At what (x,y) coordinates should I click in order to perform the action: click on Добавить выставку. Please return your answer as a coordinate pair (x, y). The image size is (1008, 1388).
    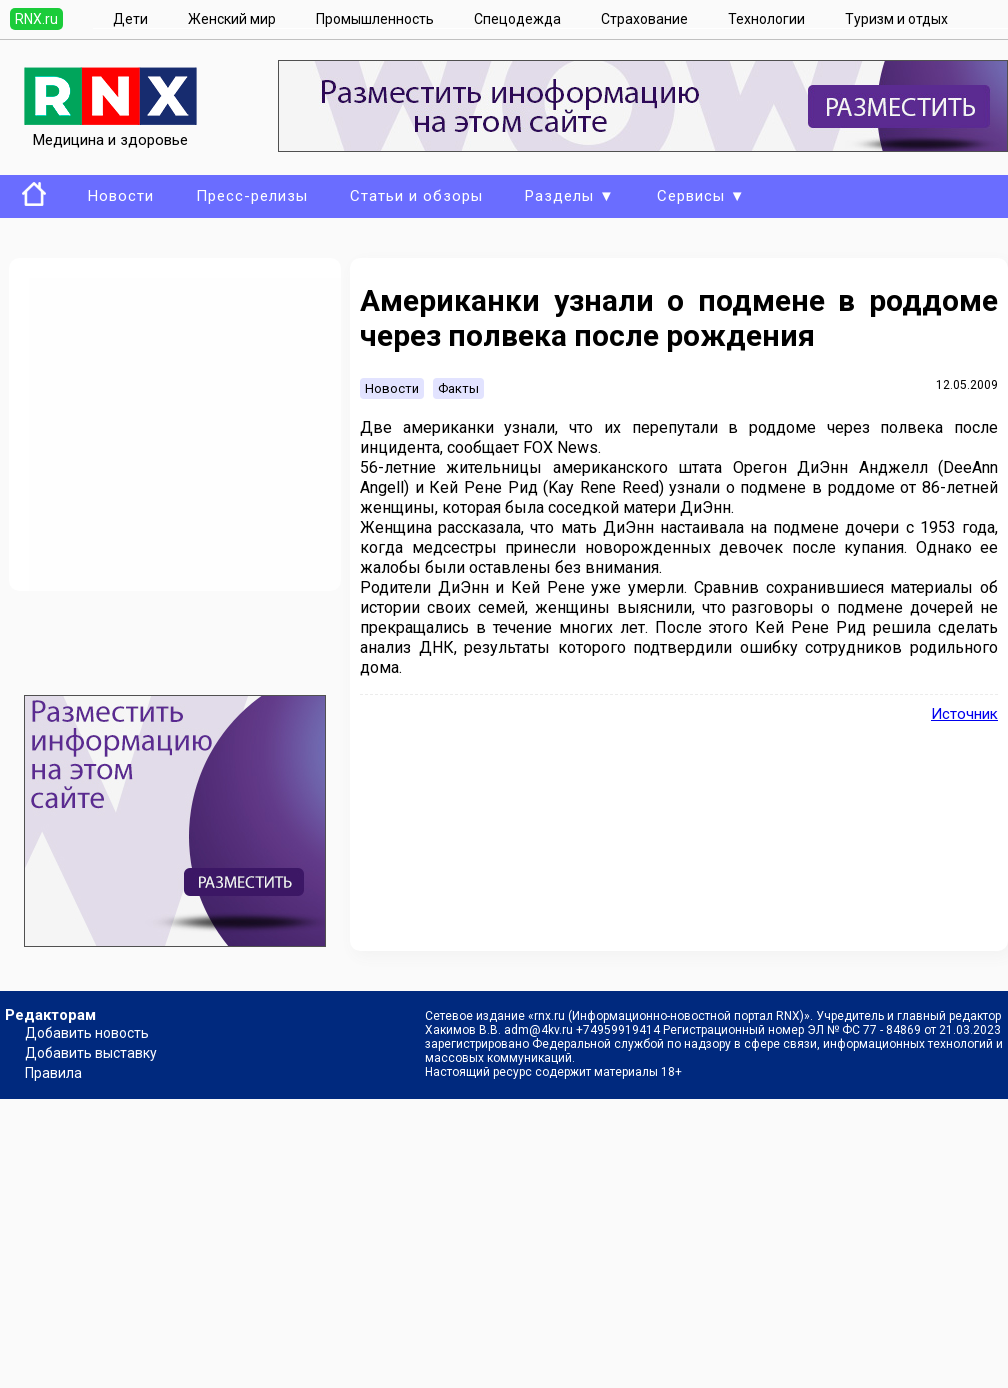
    Looking at the image, I should click on (91, 1053).